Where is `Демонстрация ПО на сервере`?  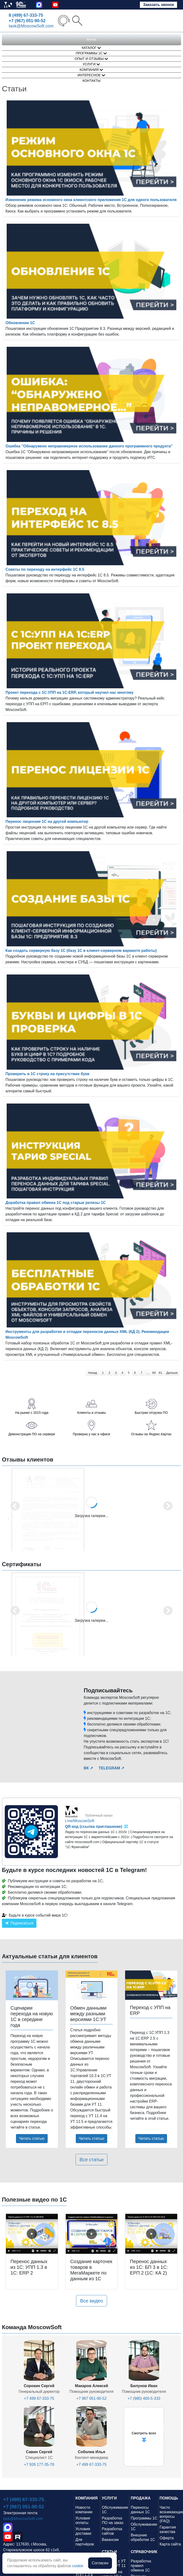 Демонстрация ПО на сервере is located at coordinates (31, 1434).